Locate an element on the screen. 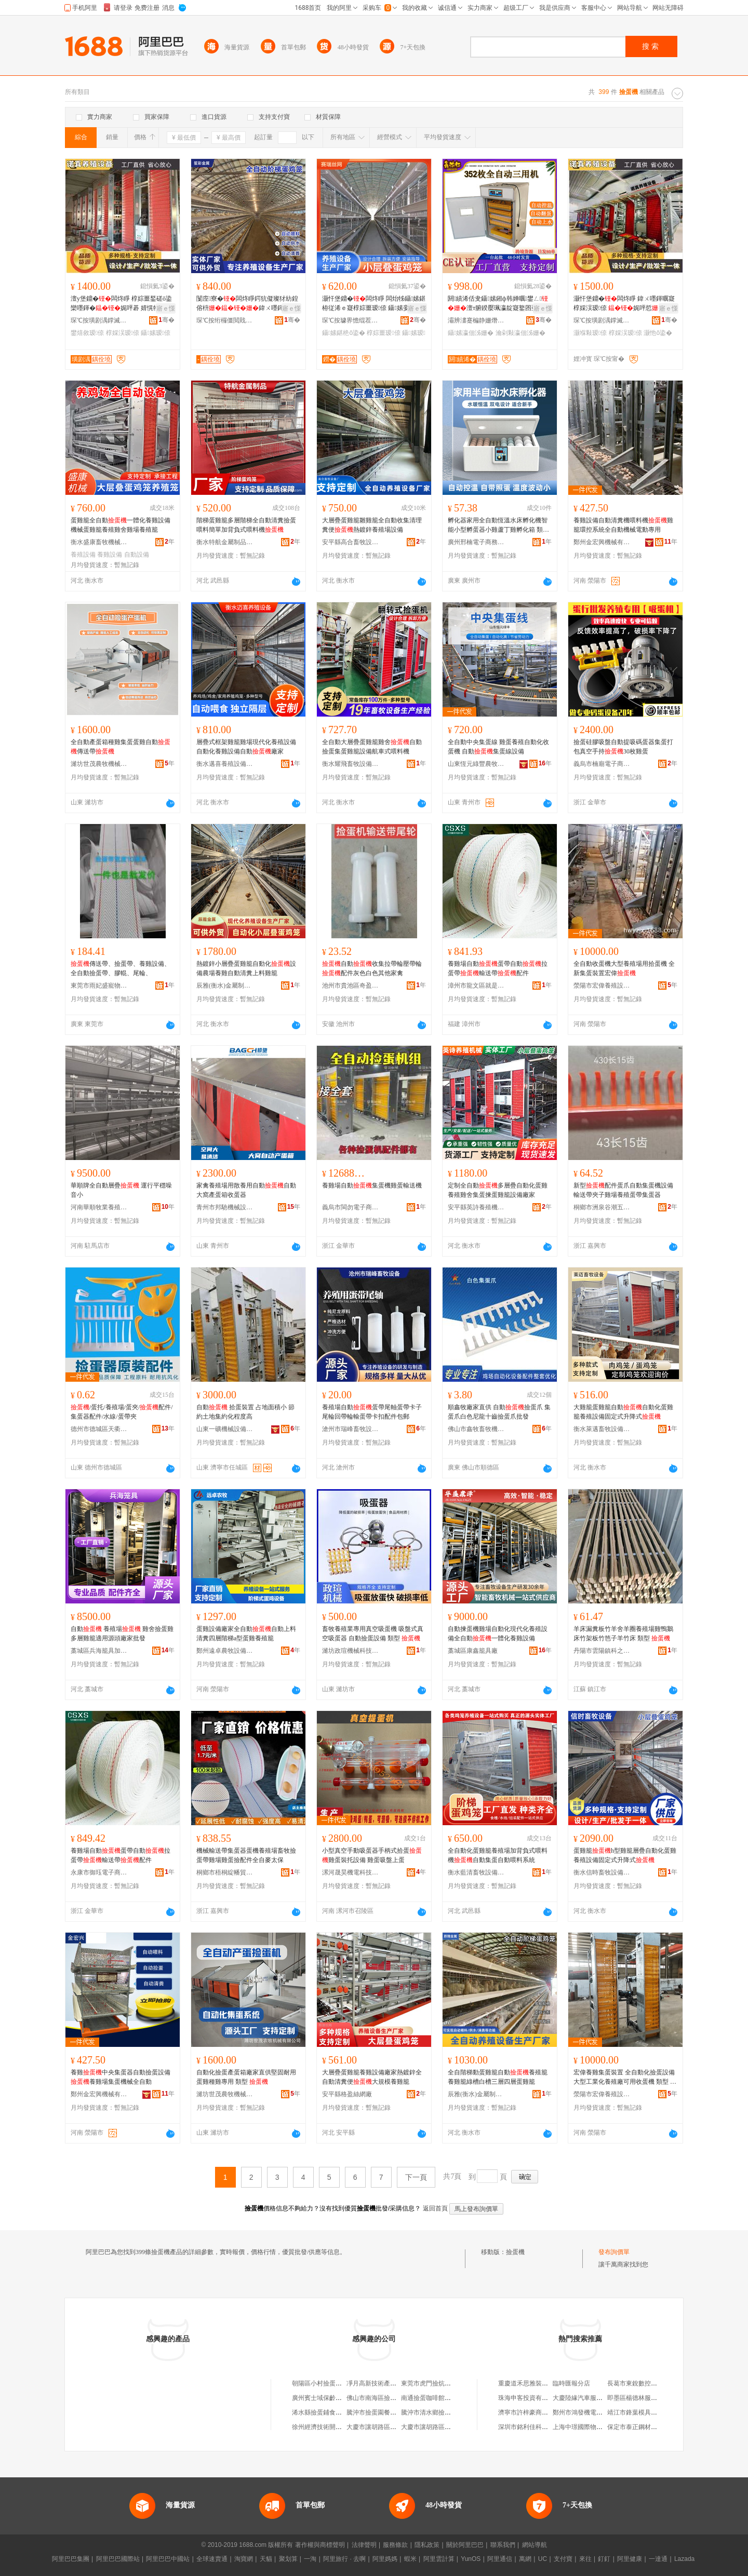 This screenshot has height=2576, width=748. 桐鄉市洲泉谷潮五金商行 is located at coordinates (602, 1207).